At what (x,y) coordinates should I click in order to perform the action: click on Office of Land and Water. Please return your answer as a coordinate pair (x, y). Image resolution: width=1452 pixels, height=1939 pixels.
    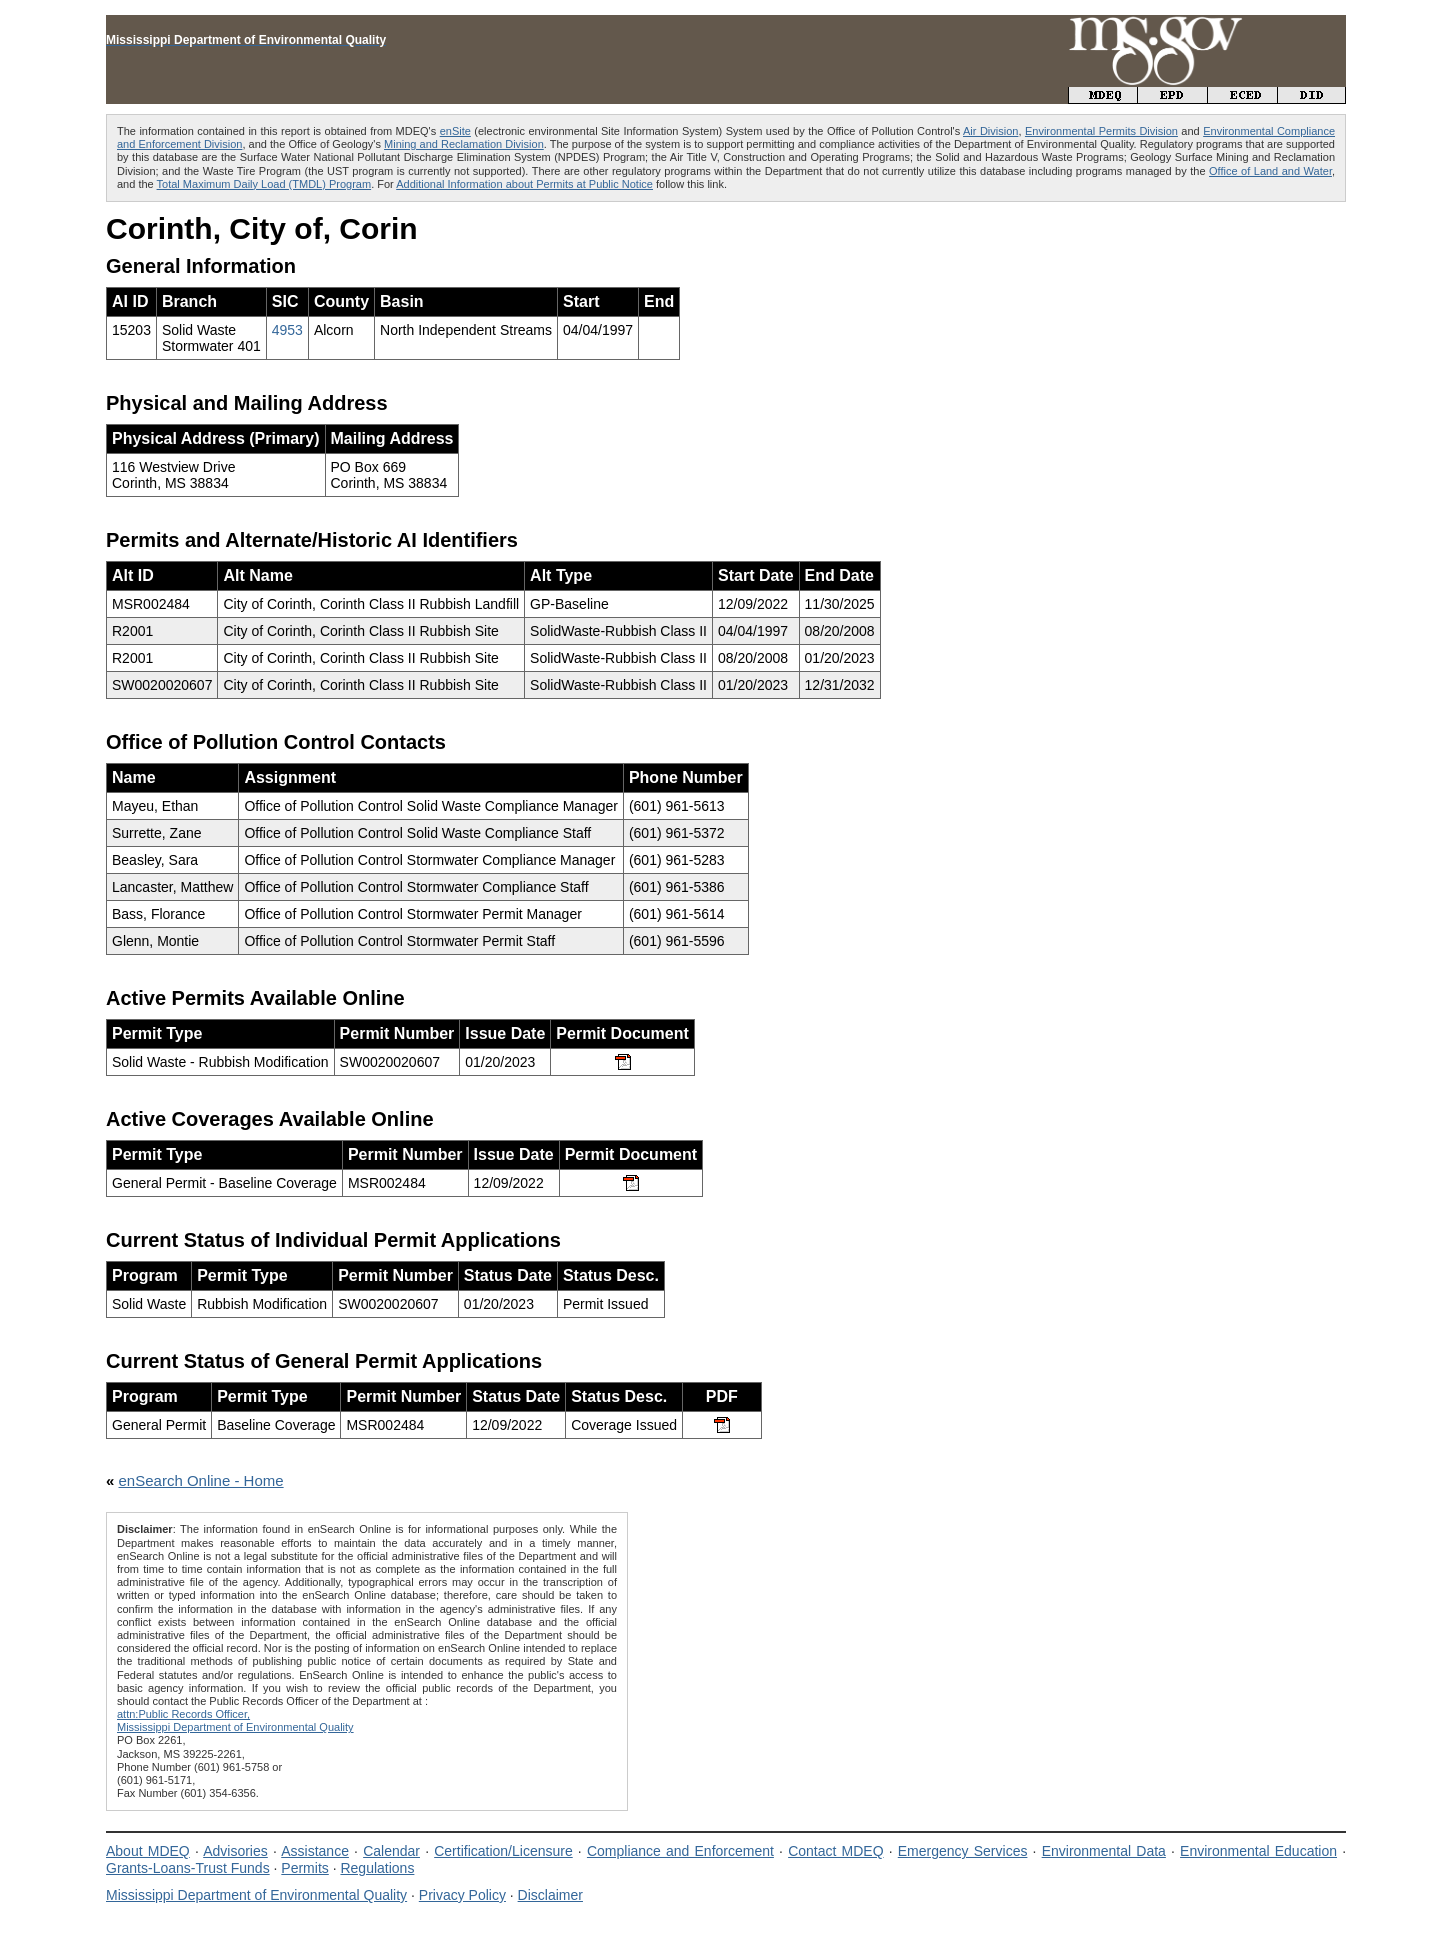
    Looking at the image, I should click on (1270, 171).